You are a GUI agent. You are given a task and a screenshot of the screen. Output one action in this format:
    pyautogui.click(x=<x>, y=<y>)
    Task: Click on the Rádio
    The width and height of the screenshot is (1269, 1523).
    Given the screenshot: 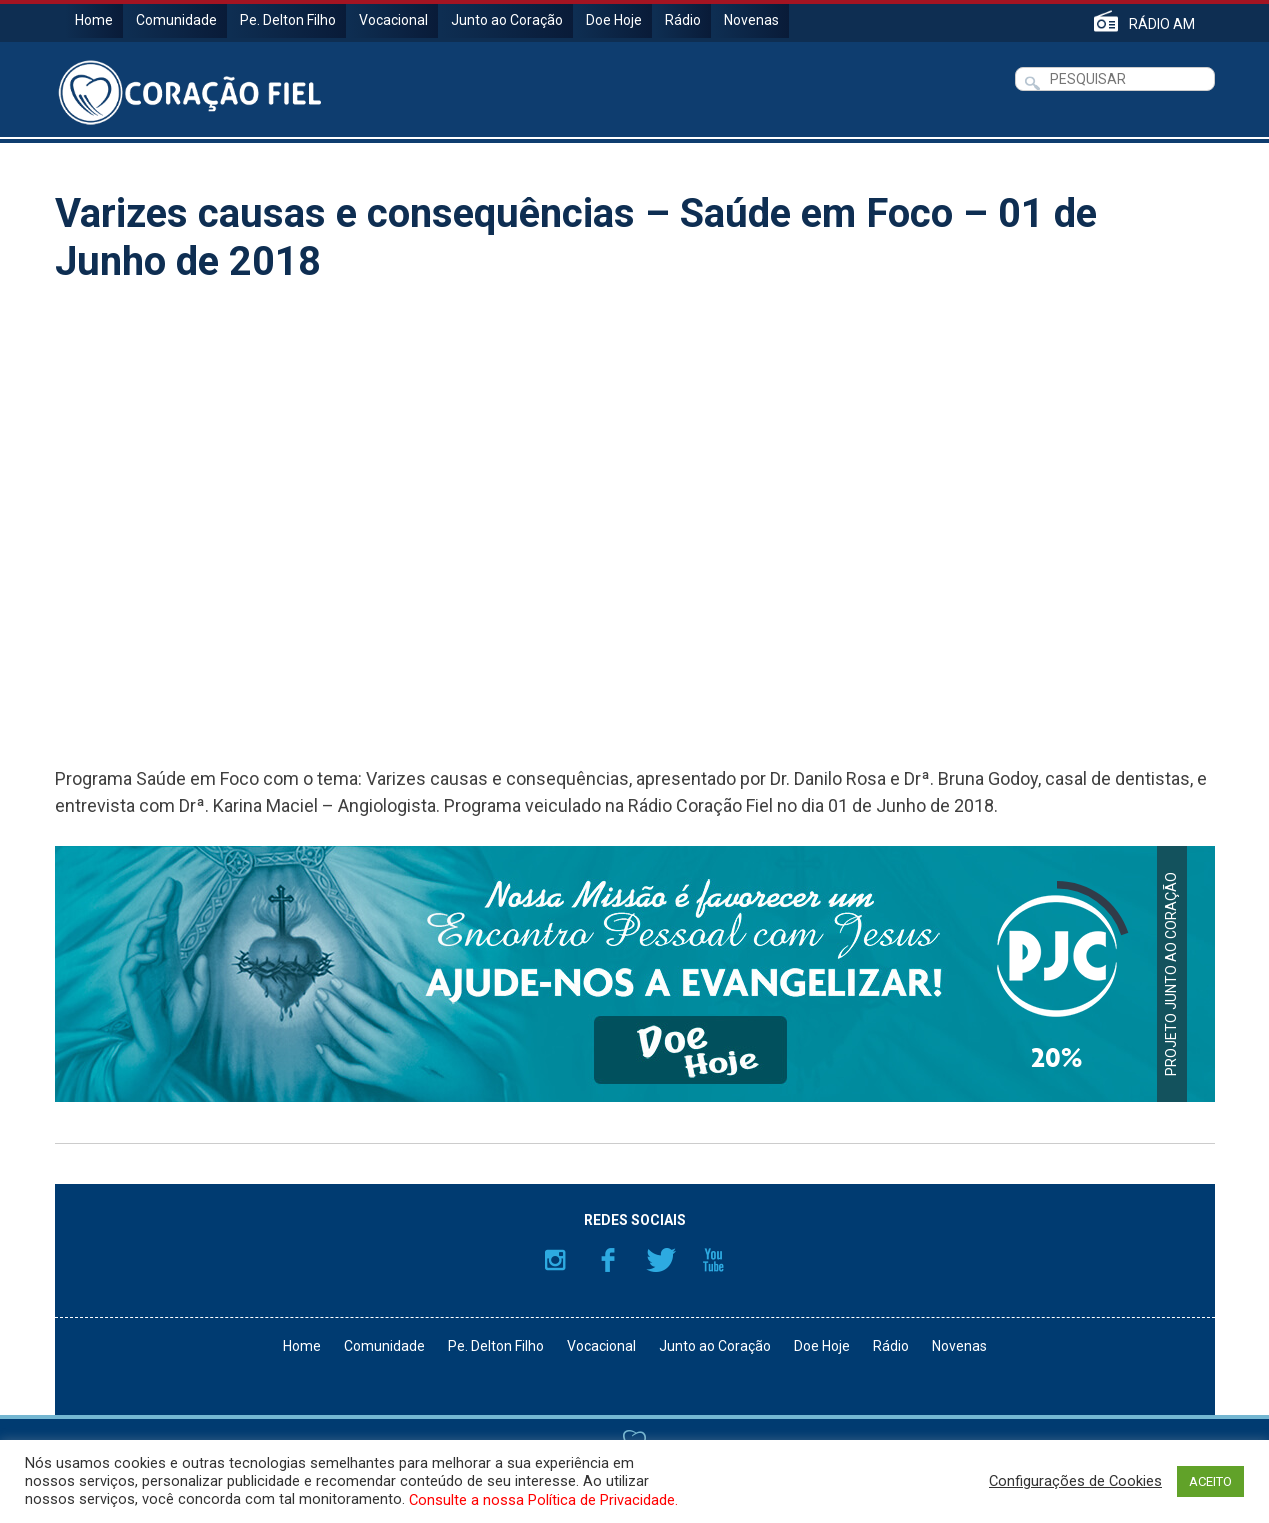 What is the action you would take?
    pyautogui.click(x=683, y=20)
    